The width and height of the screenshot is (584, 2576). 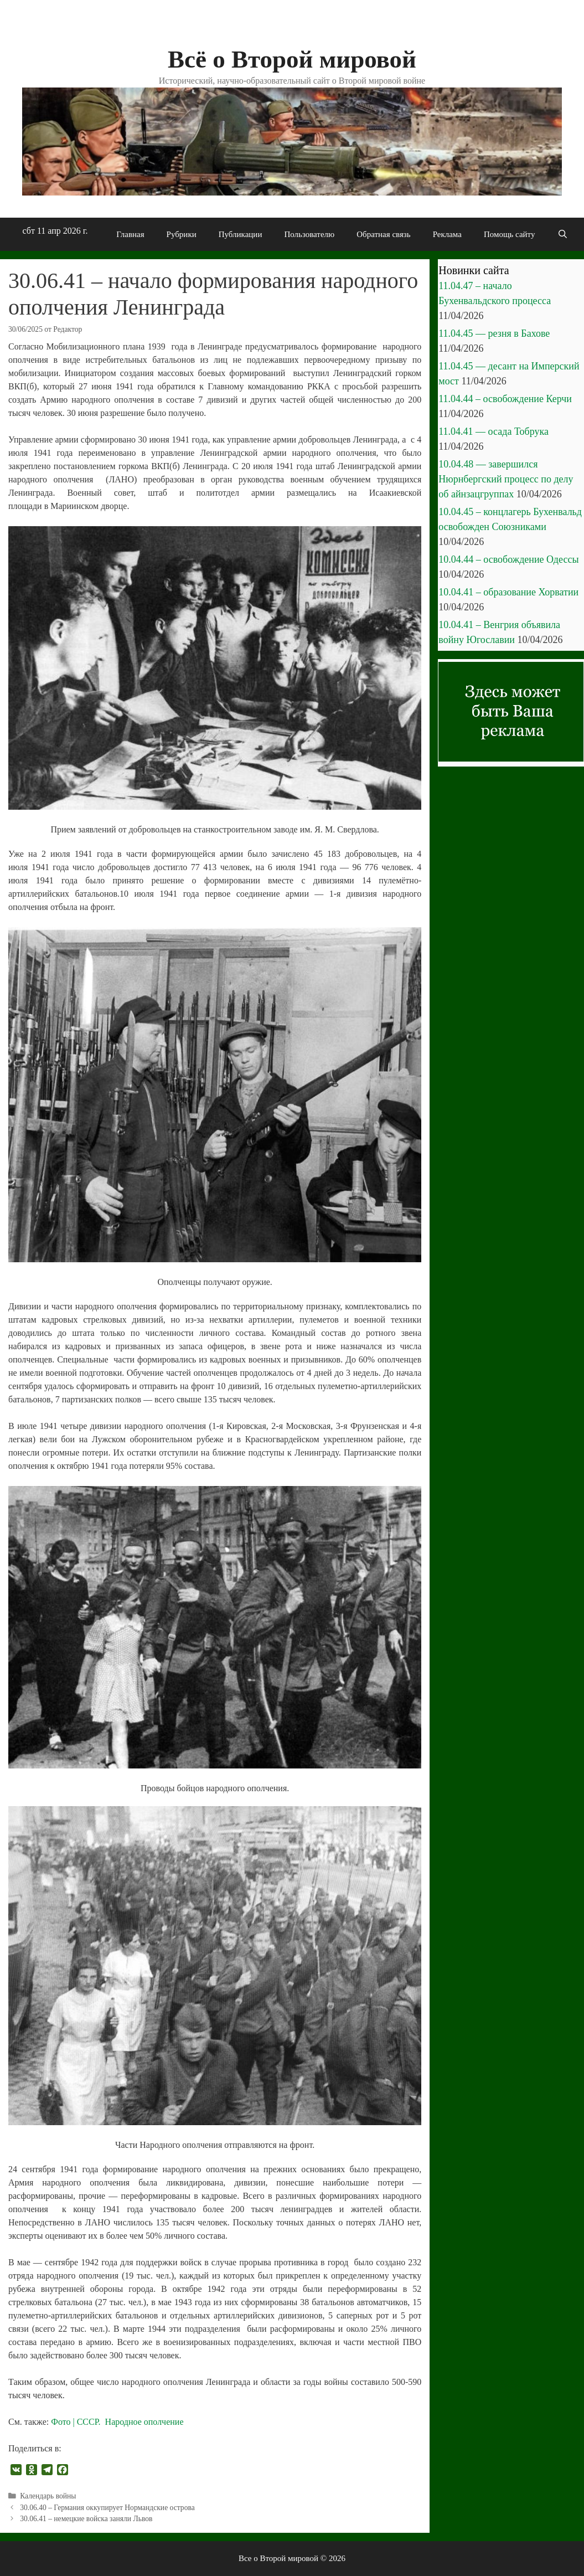 I want to click on 10.04.48 — завершился Нюрнбергский процесс по делу об айнзацгруппах, so click(x=505, y=479).